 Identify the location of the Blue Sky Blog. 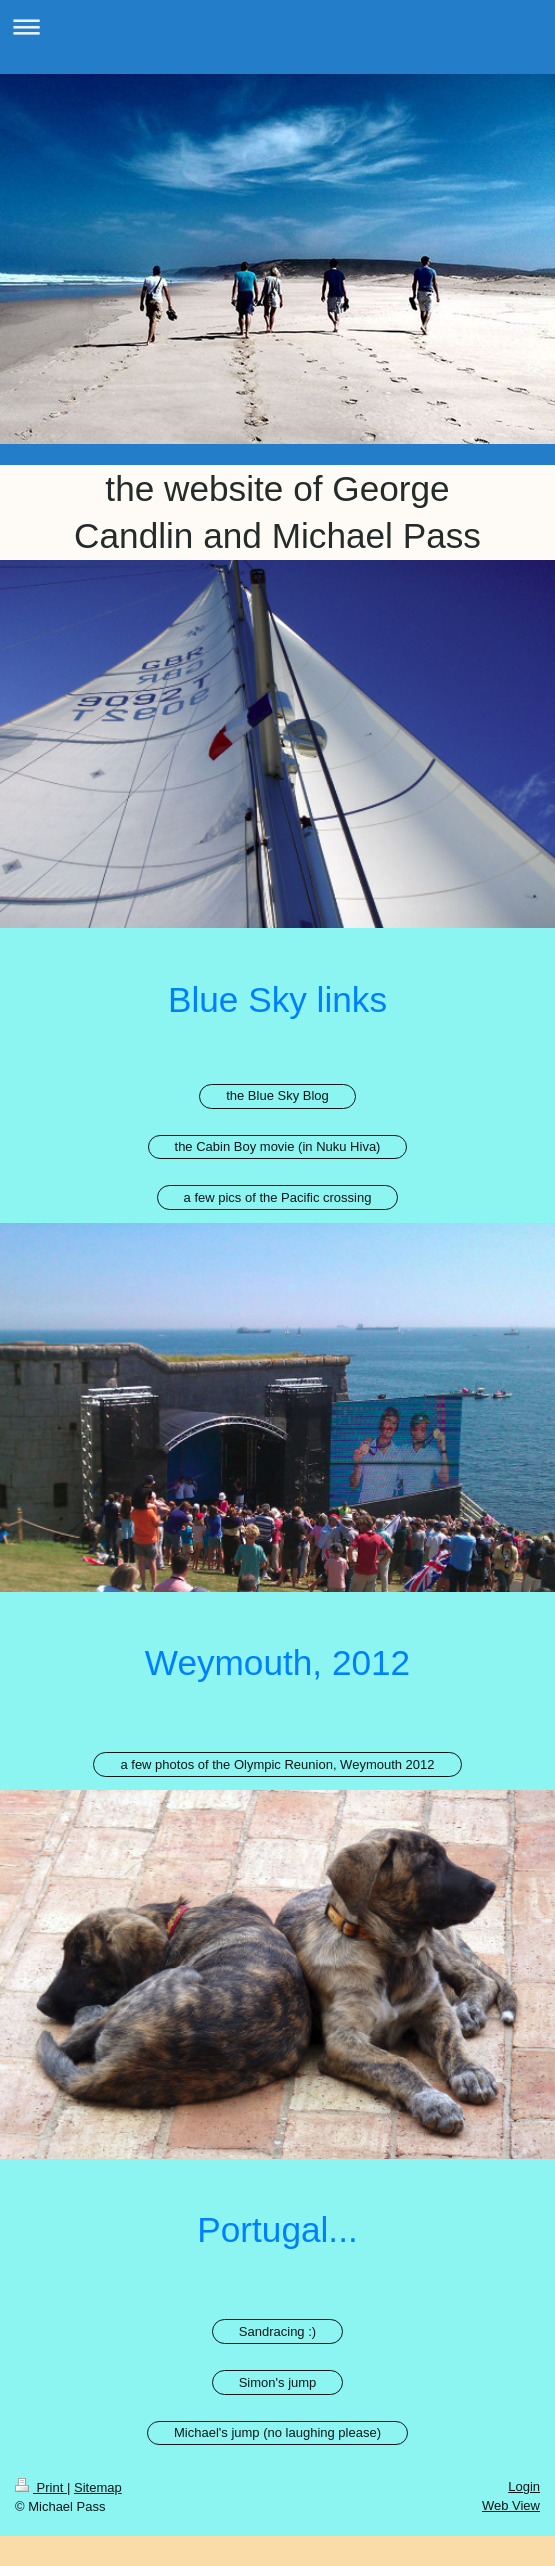
(277, 1095).